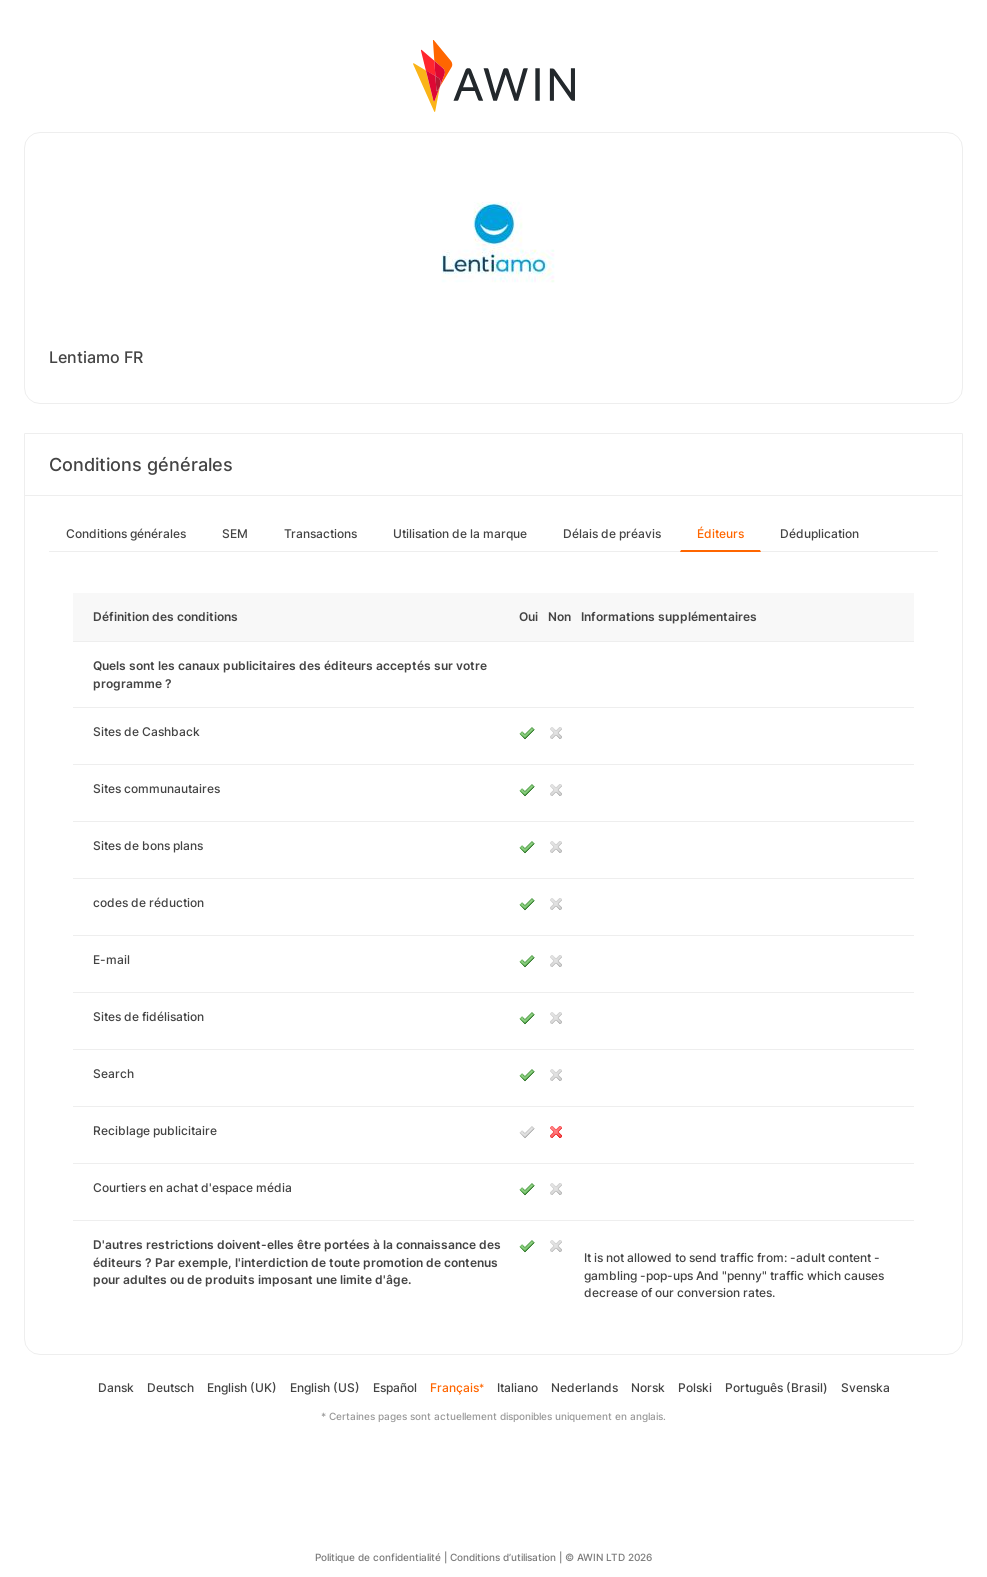 The width and height of the screenshot is (987, 1577). What do you see at coordinates (695, 1387) in the screenshot?
I see `Polski` at bounding box center [695, 1387].